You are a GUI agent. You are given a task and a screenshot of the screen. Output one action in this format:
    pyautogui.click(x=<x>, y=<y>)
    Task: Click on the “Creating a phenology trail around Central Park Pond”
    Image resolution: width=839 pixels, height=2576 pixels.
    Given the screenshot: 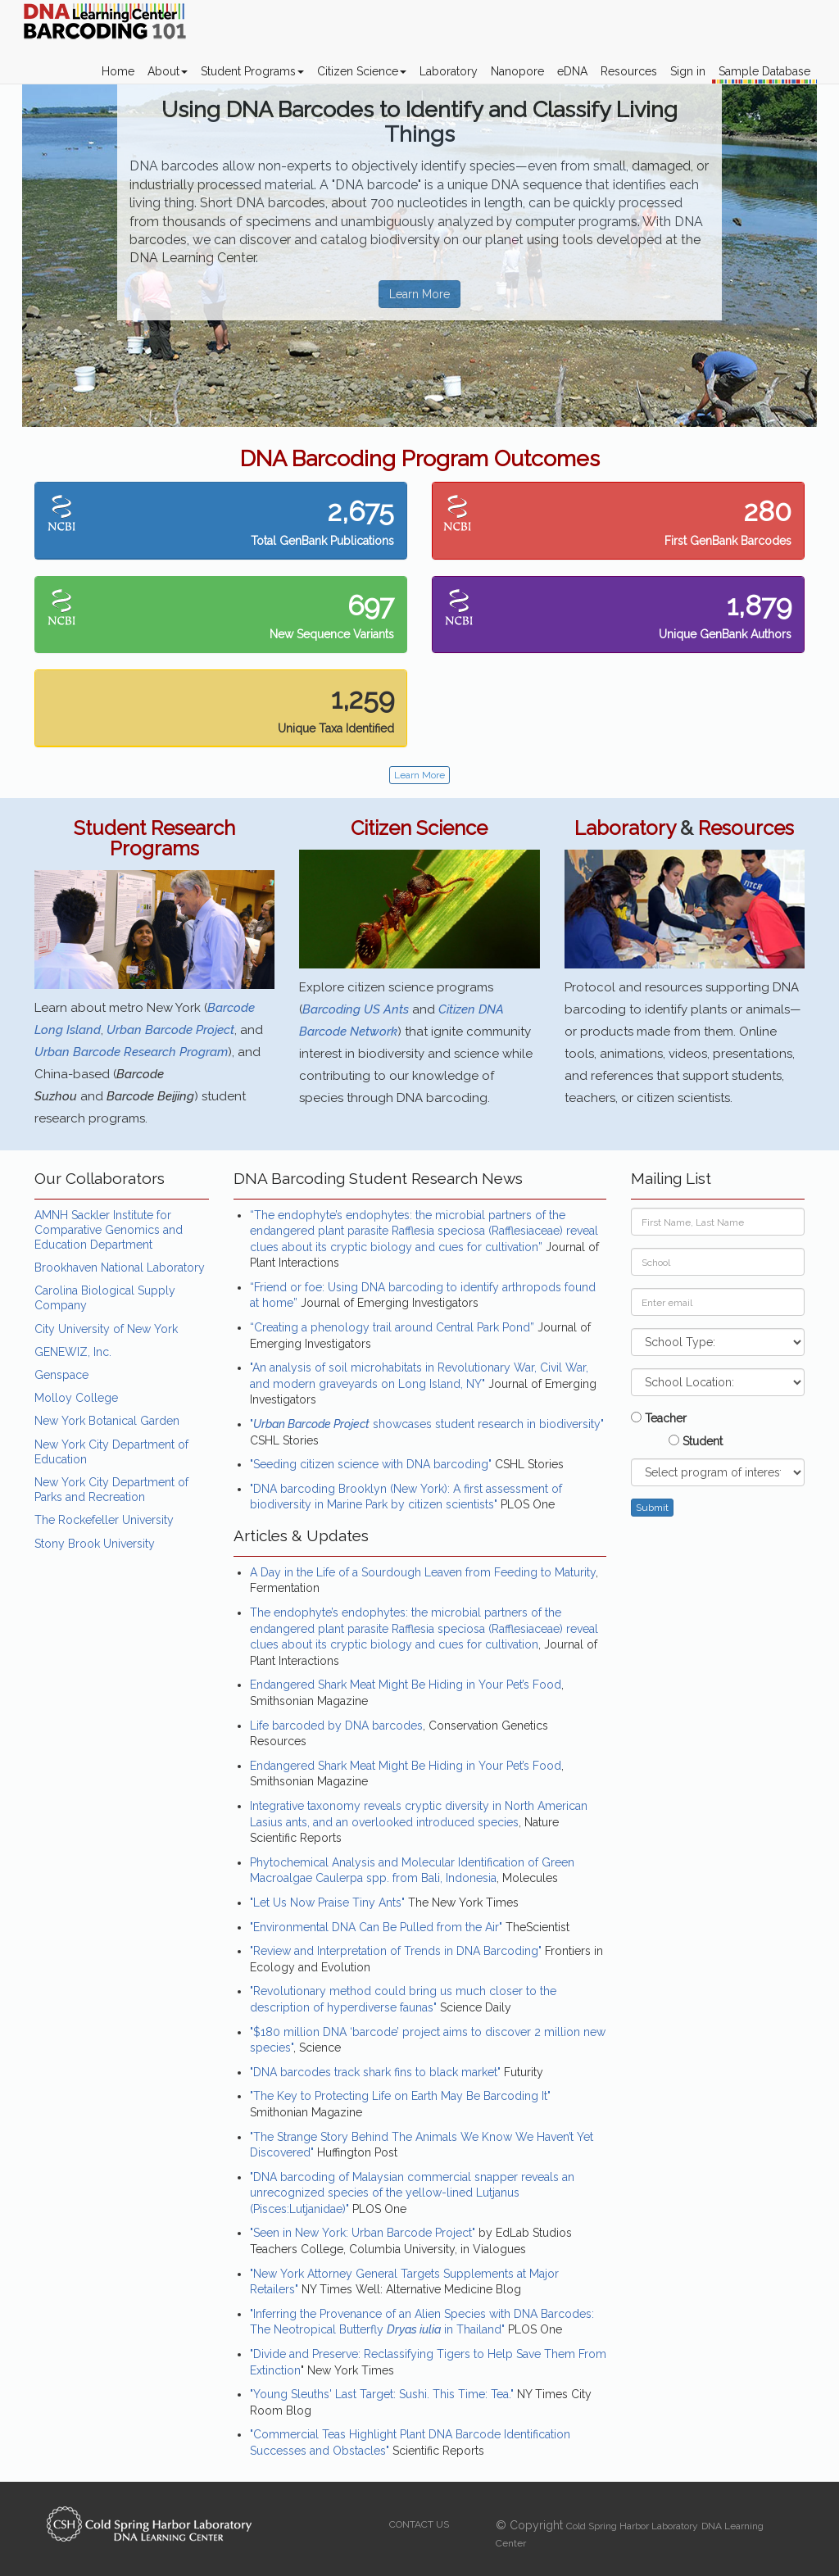 What is the action you would take?
    pyautogui.click(x=392, y=1327)
    